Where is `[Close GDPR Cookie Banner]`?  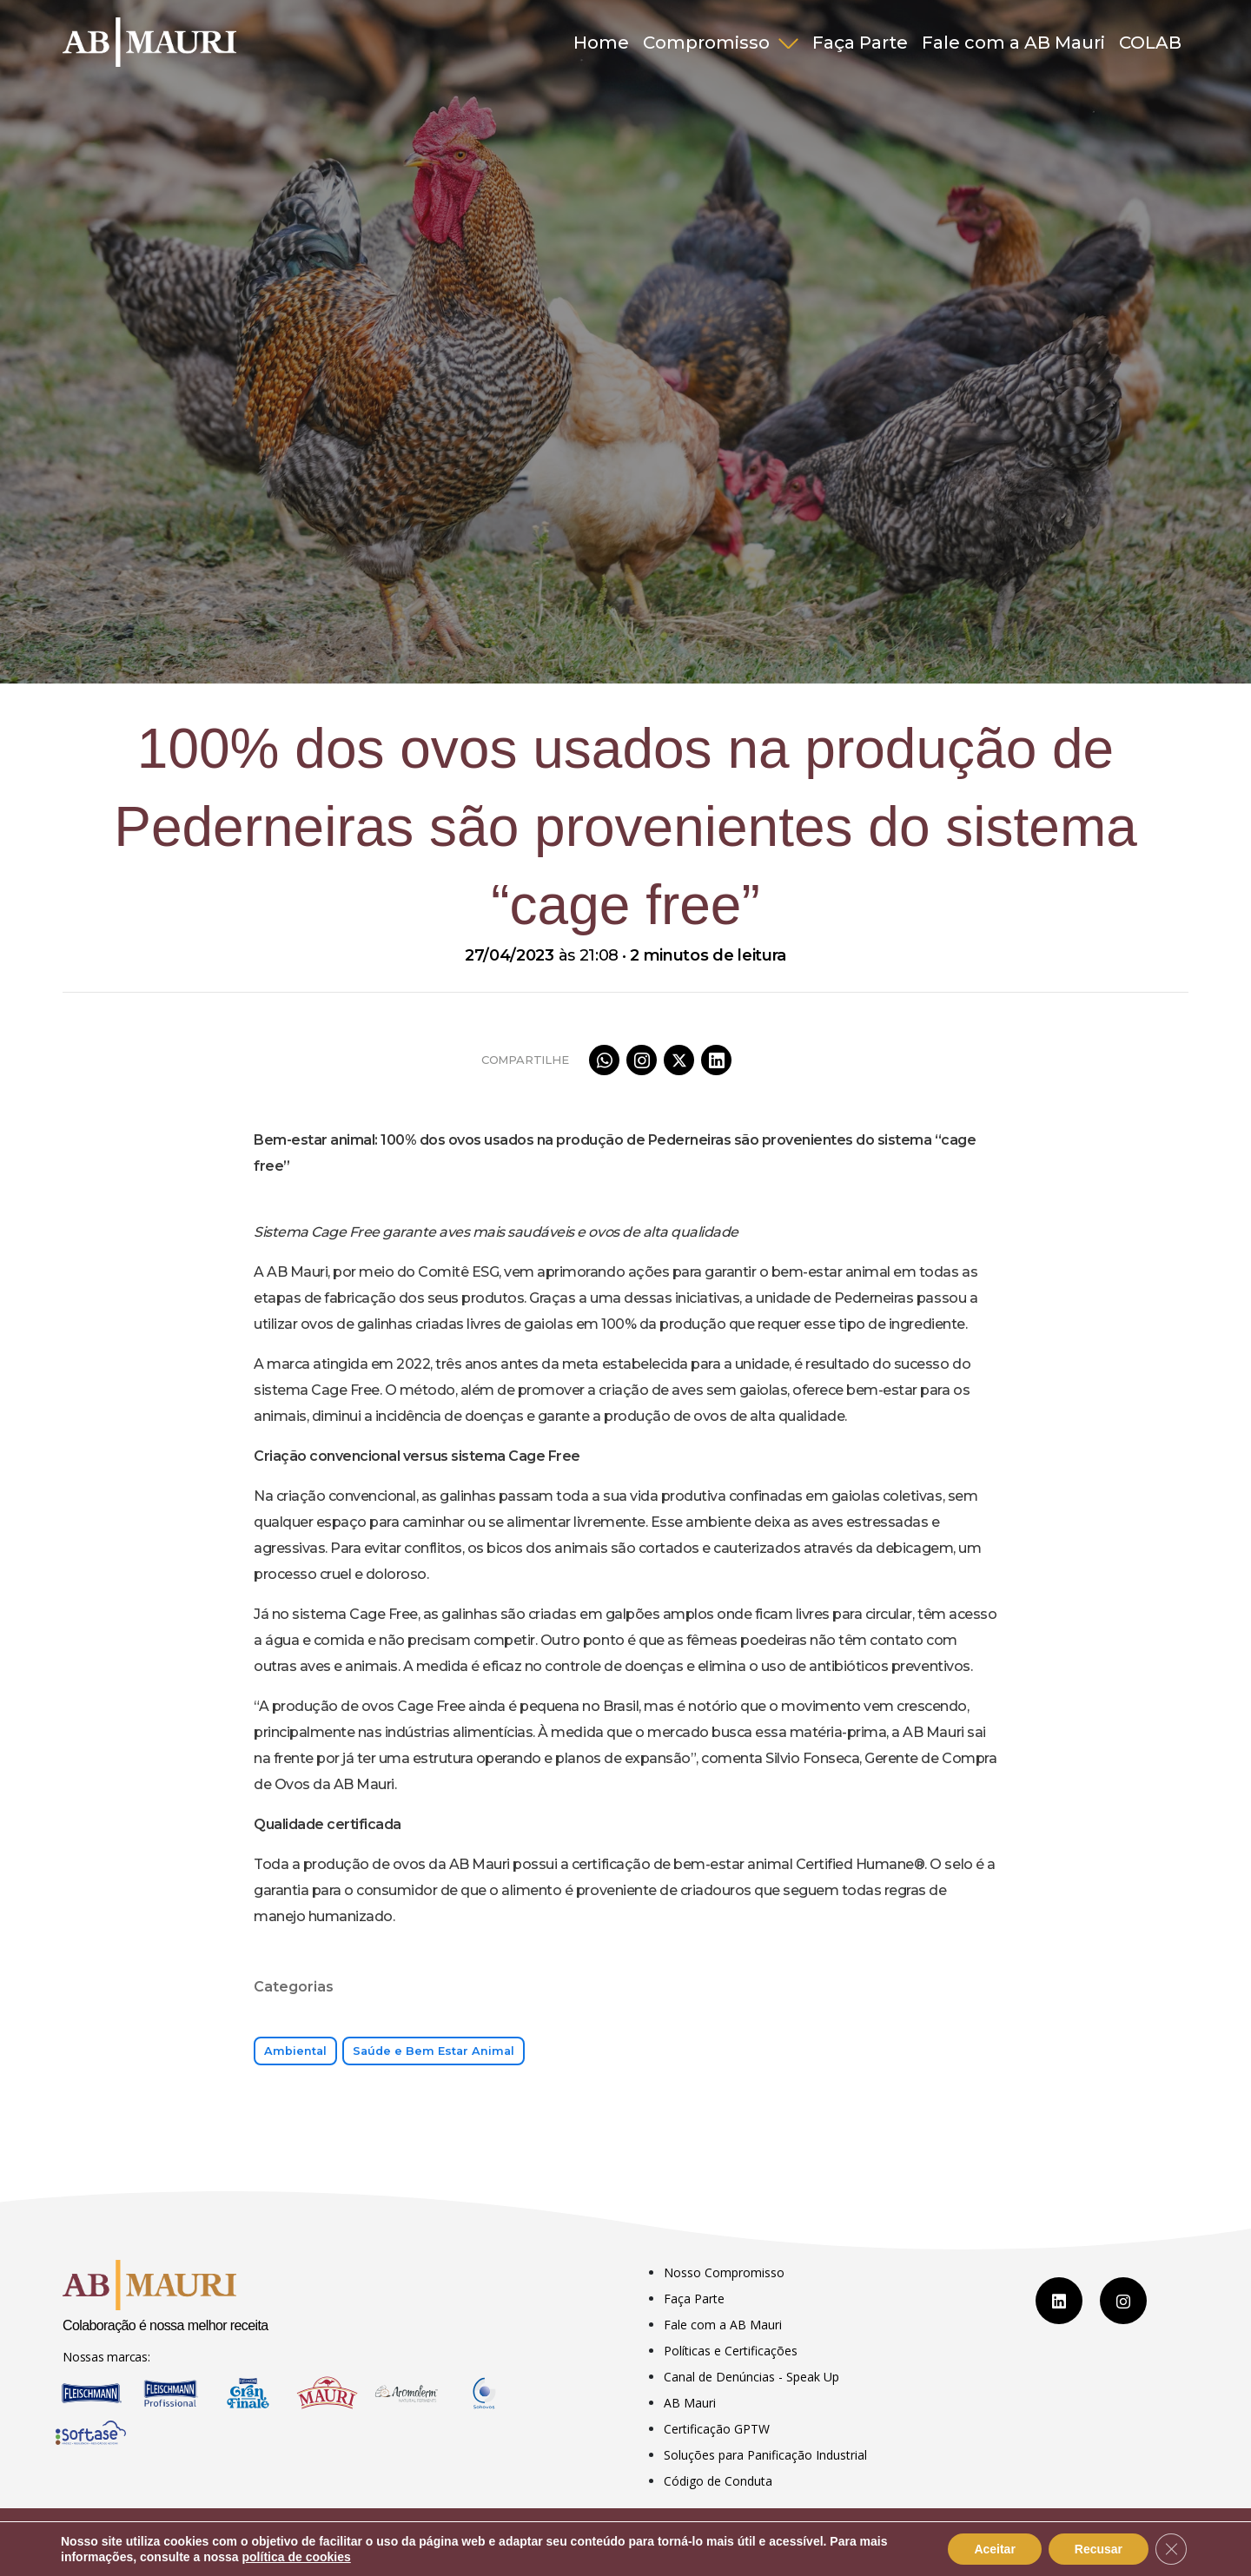
[Close GDPR Cookie Banner] is located at coordinates (1171, 2549).